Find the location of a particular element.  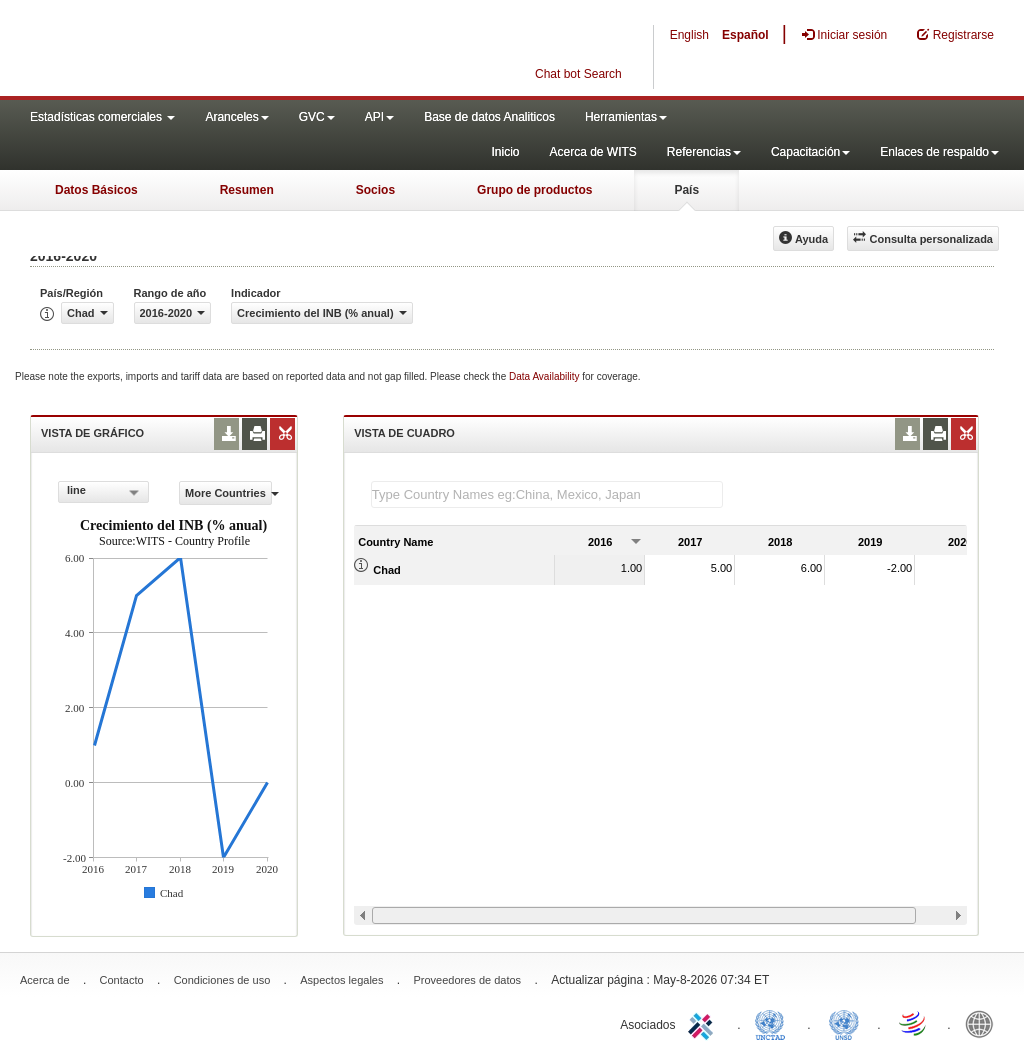

Capacitación is located at coordinates (810, 152).